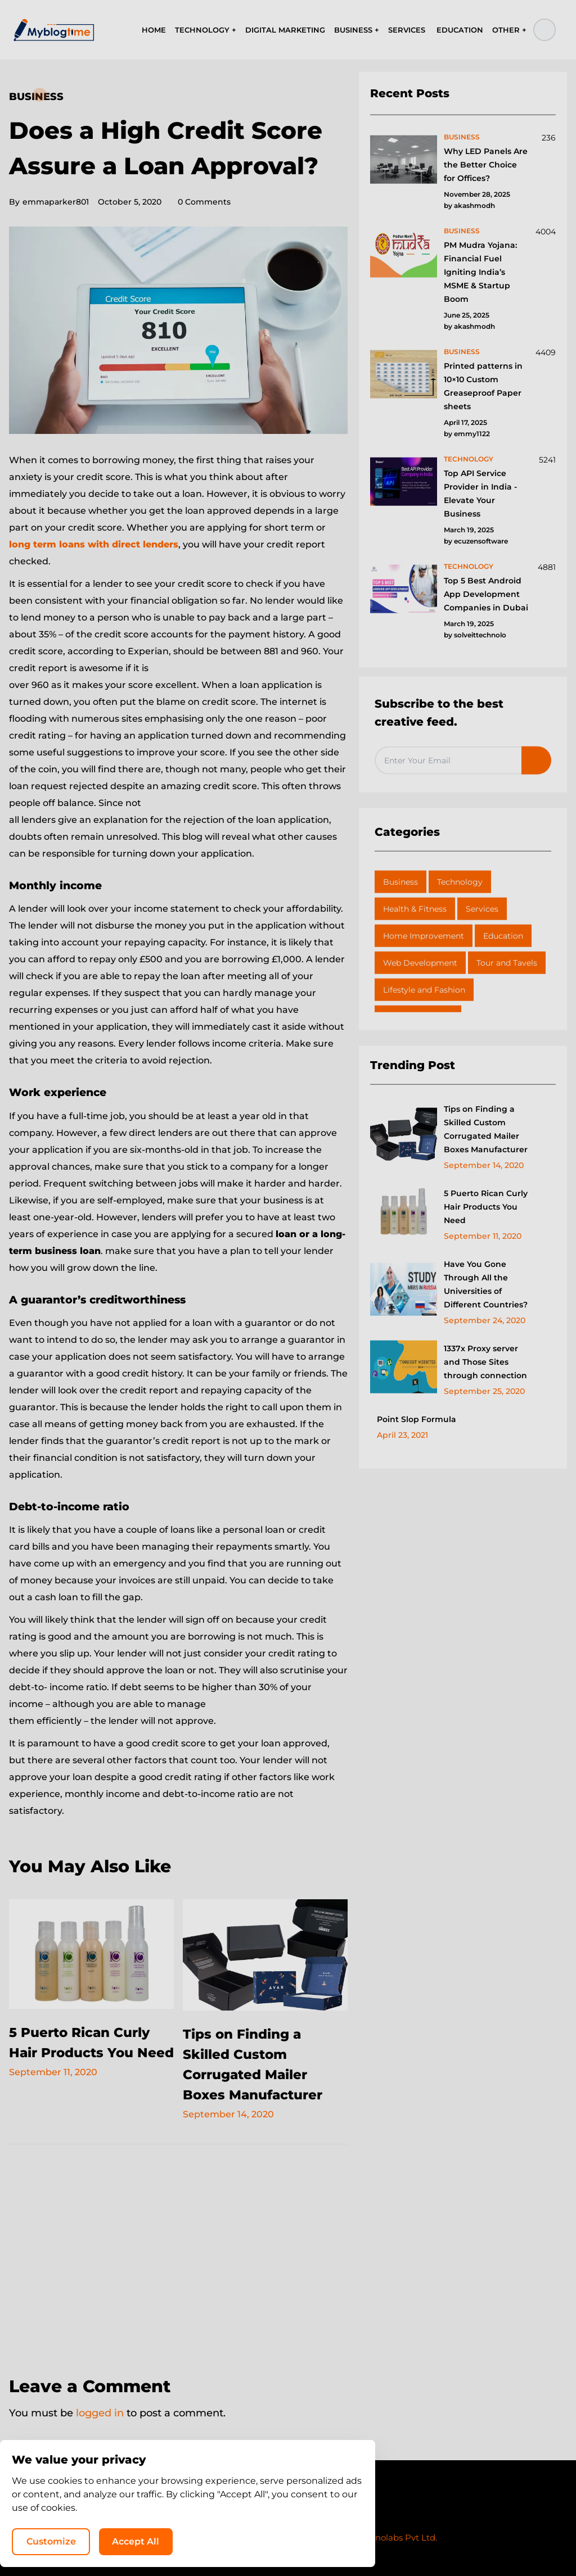  What do you see at coordinates (415, 909) in the screenshot?
I see `Health & Fitness` at bounding box center [415, 909].